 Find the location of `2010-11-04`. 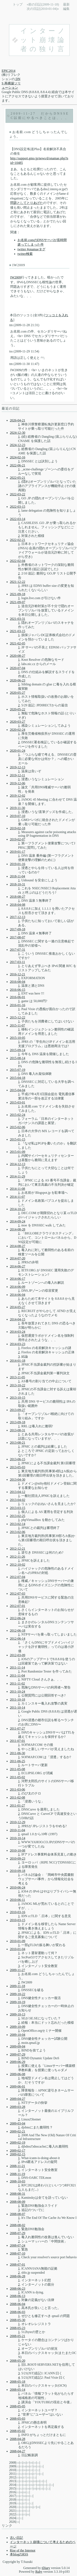

2010-11-04 is located at coordinates (17, 1830).